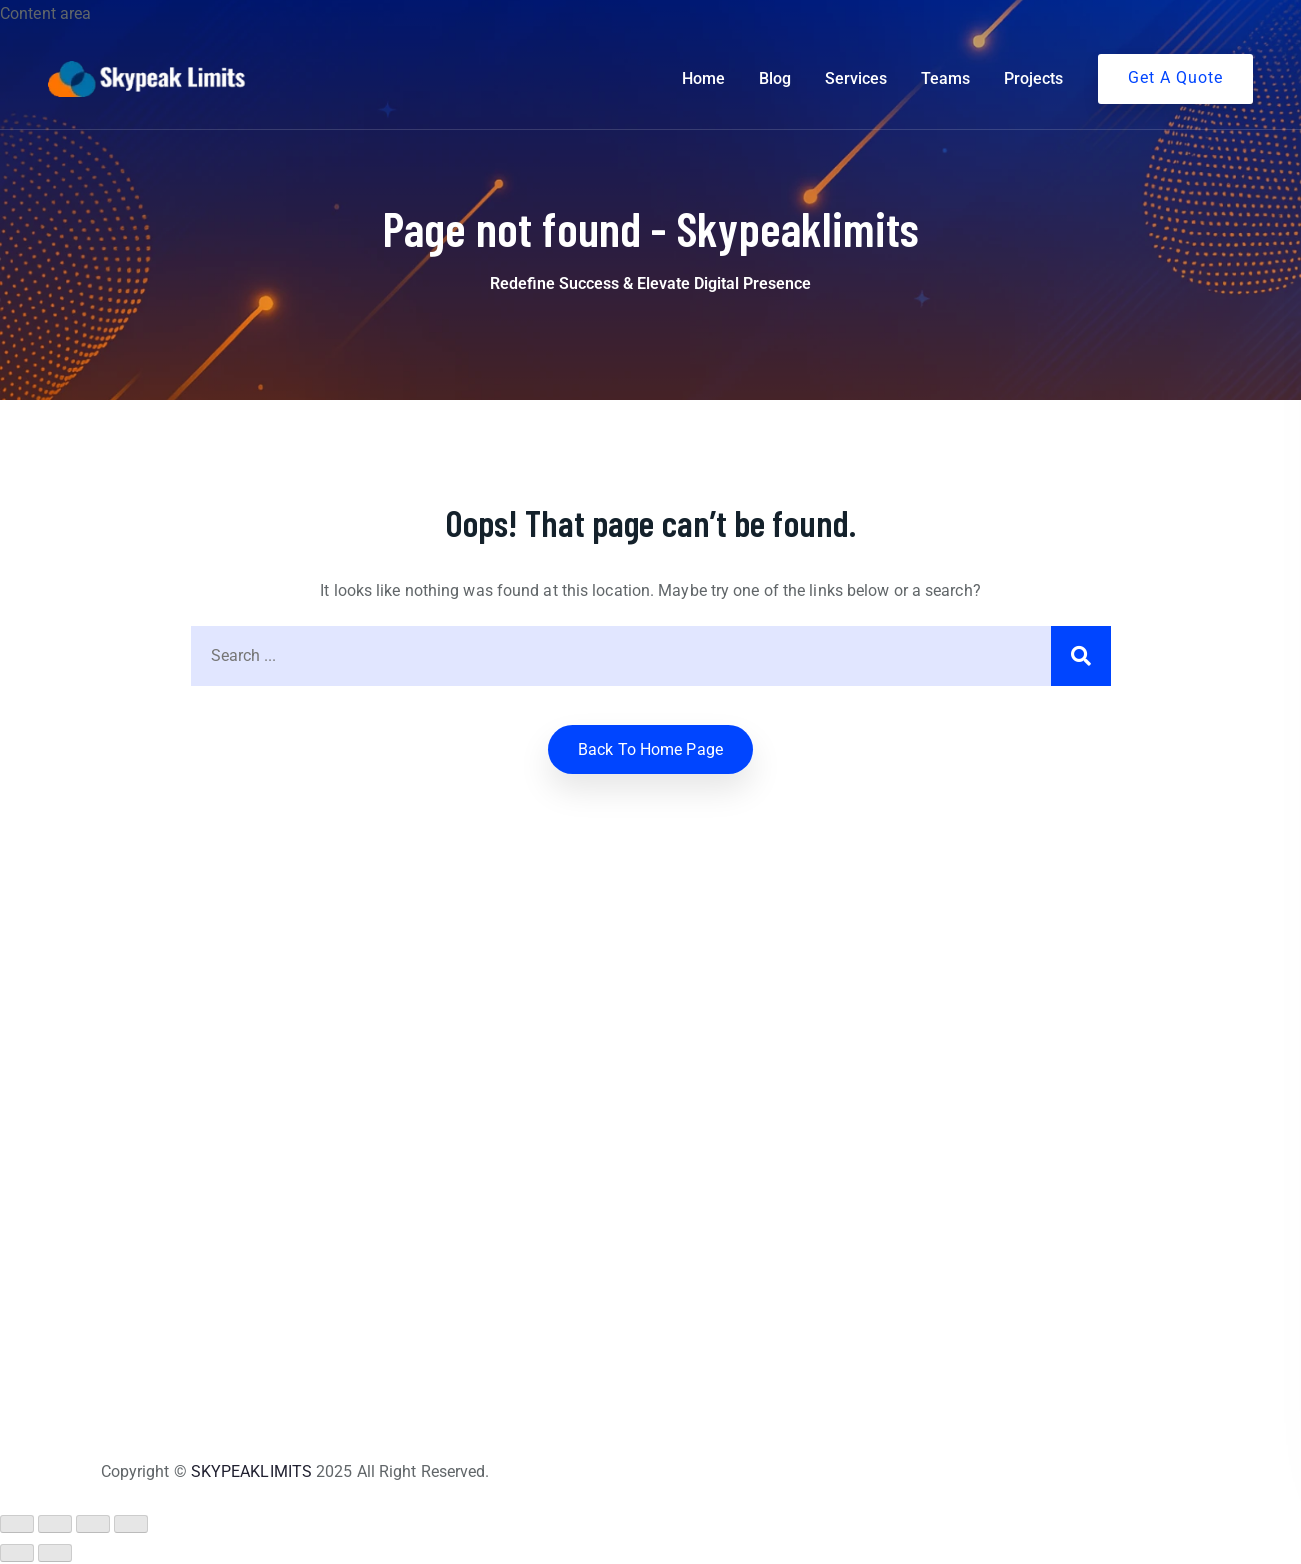 The width and height of the screenshot is (1301, 1564). Describe the element at coordinates (1175, 77) in the screenshot. I see `Get A Quote` at that location.